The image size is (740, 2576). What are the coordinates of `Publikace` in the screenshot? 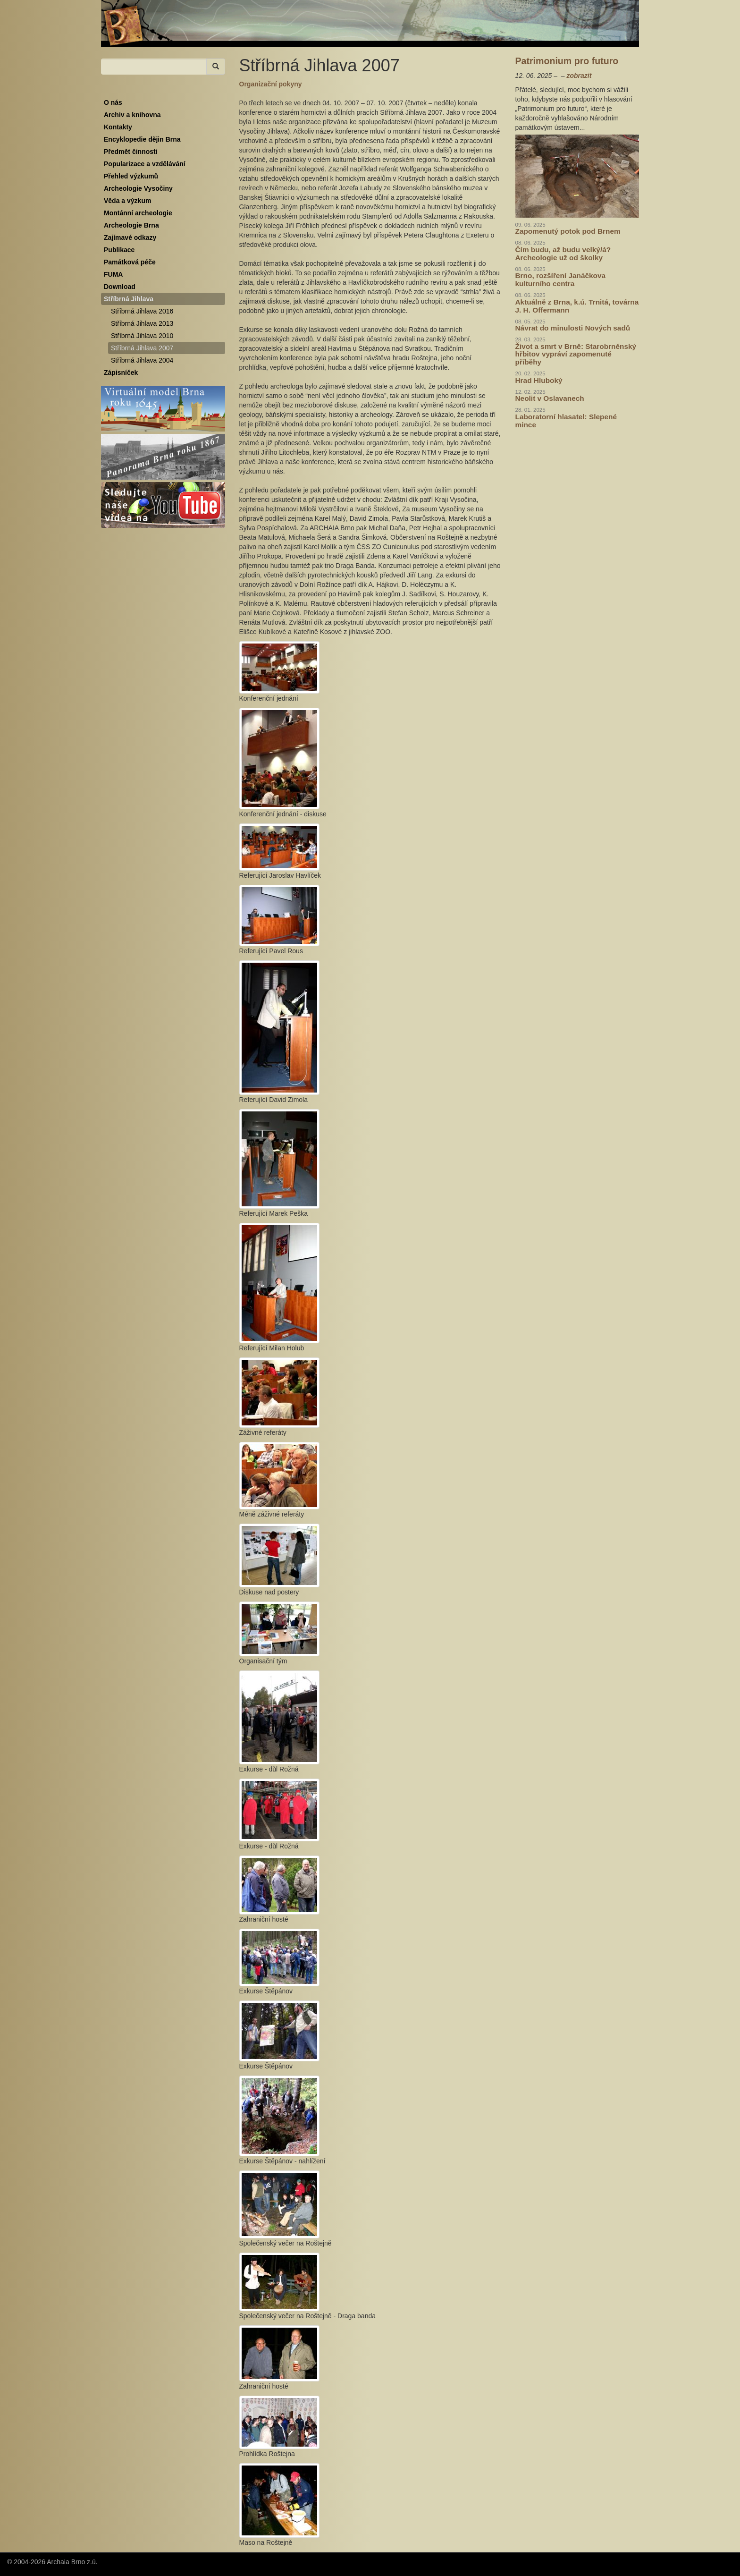 It's located at (119, 250).